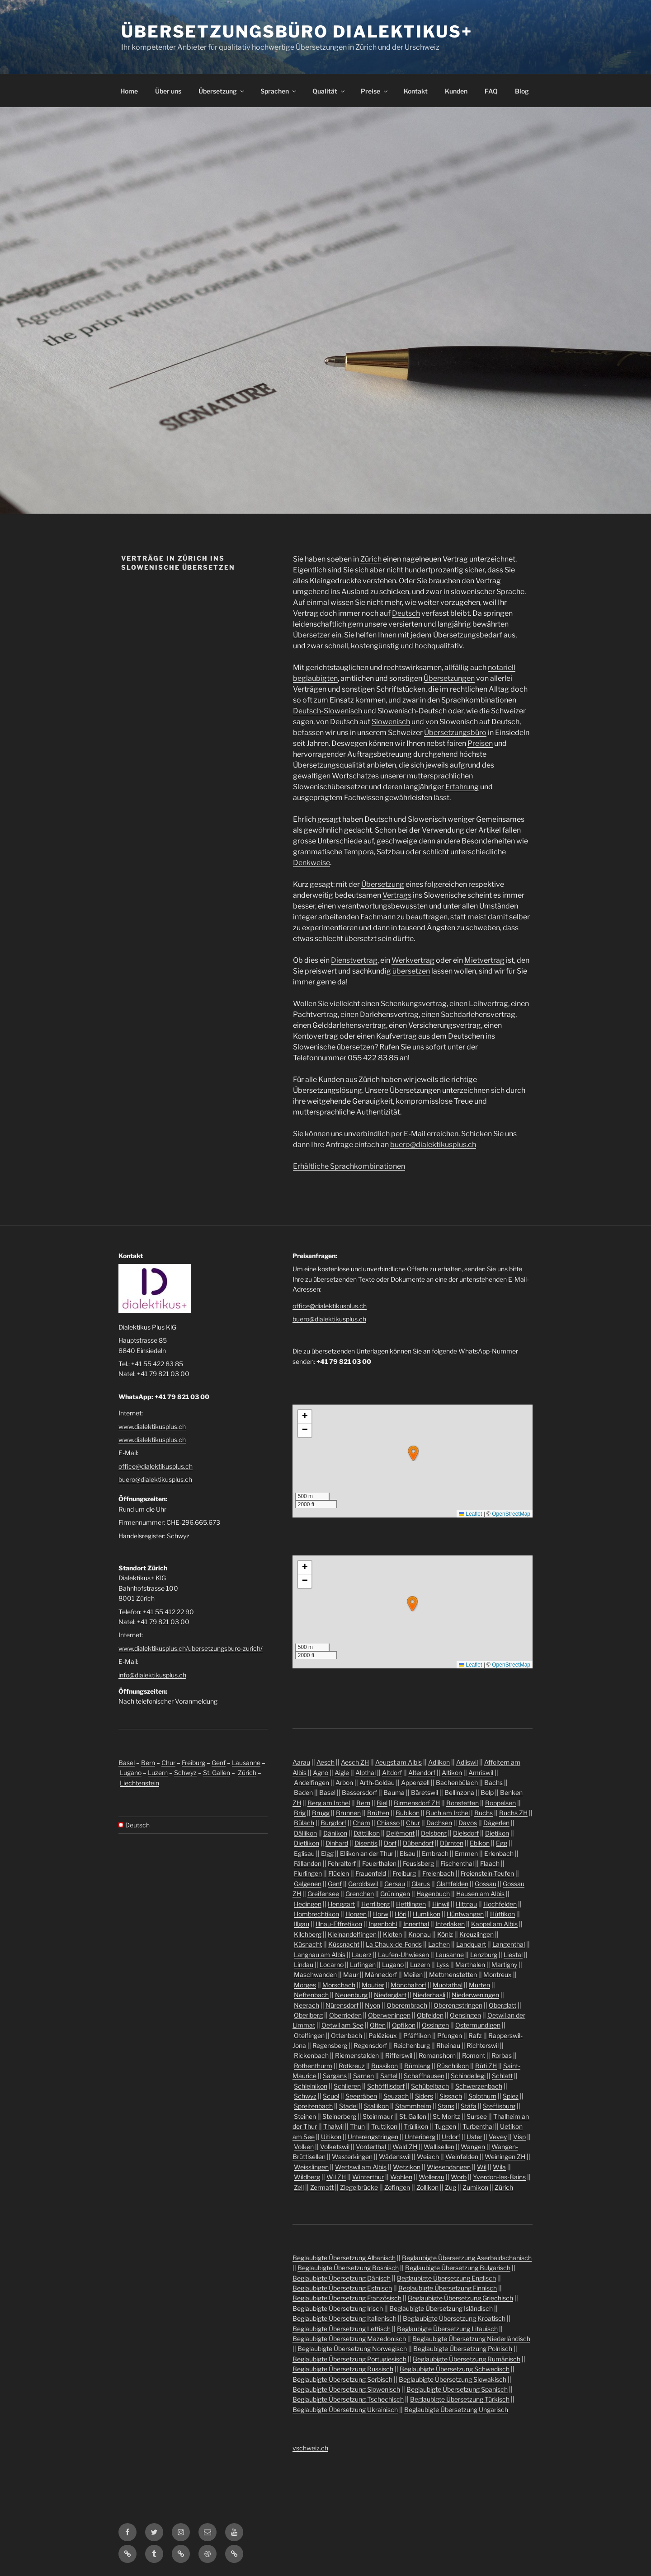 The width and height of the screenshot is (651, 2576). I want to click on Disentis, so click(365, 1843).